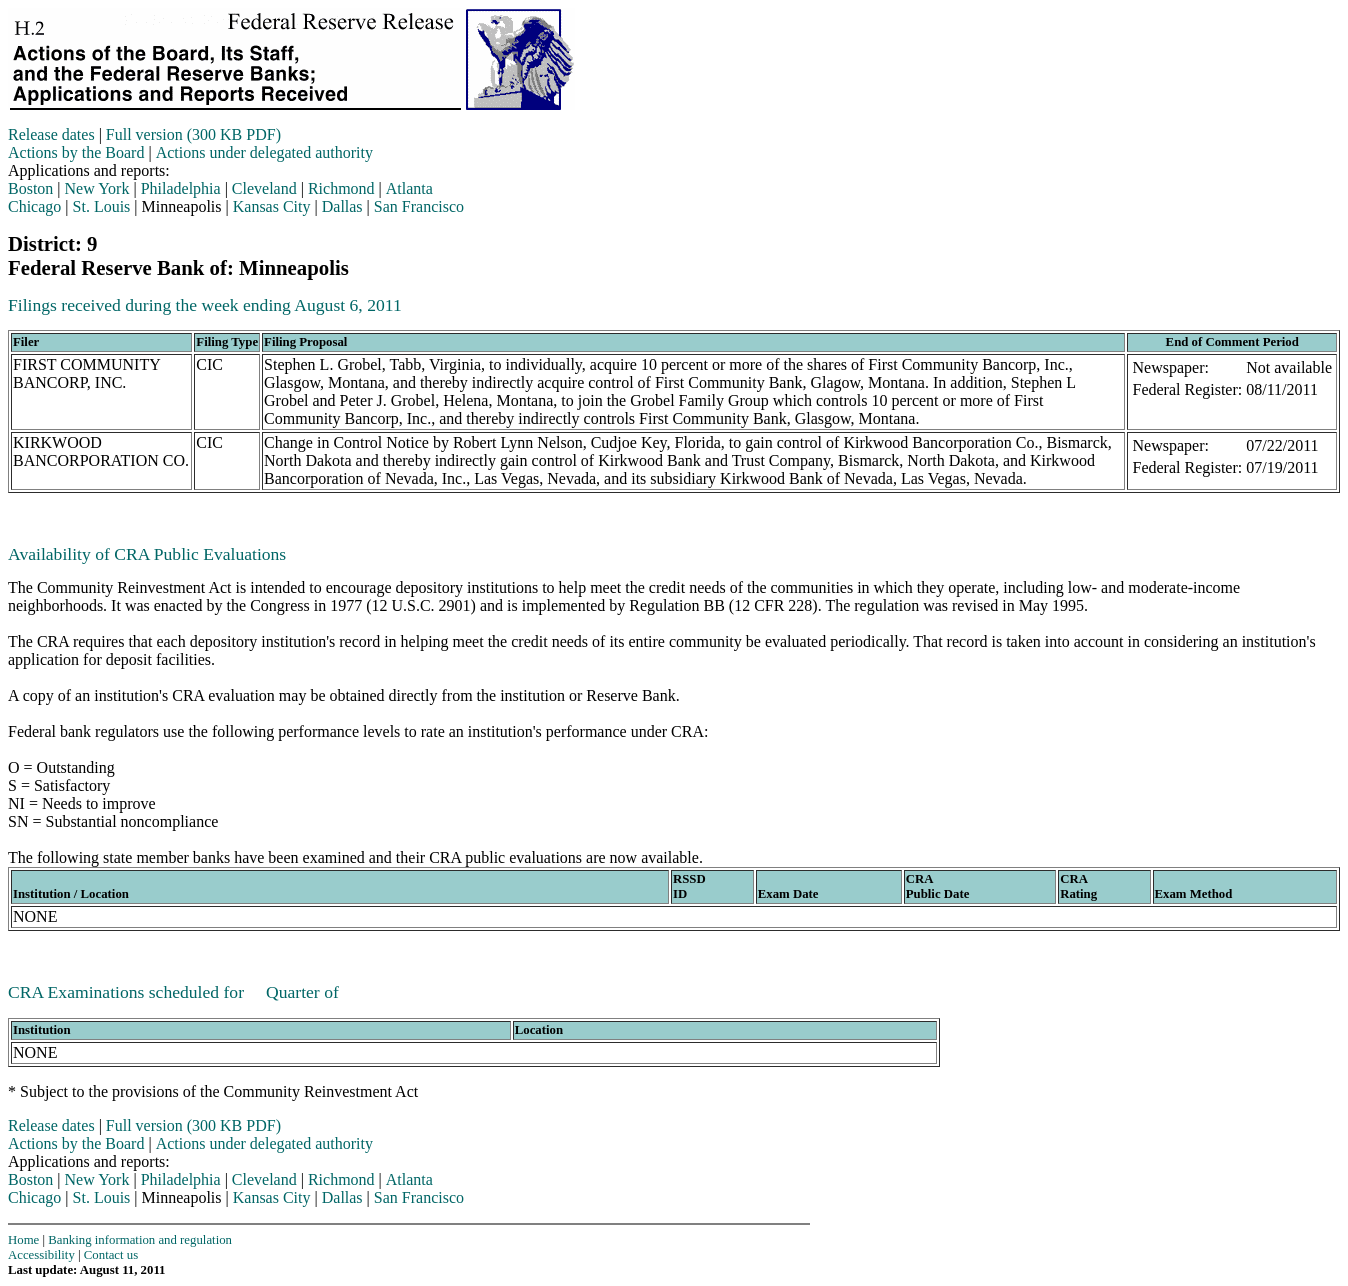 This screenshot has height=1286, width=1348. What do you see at coordinates (409, 188) in the screenshot?
I see `Atlanta` at bounding box center [409, 188].